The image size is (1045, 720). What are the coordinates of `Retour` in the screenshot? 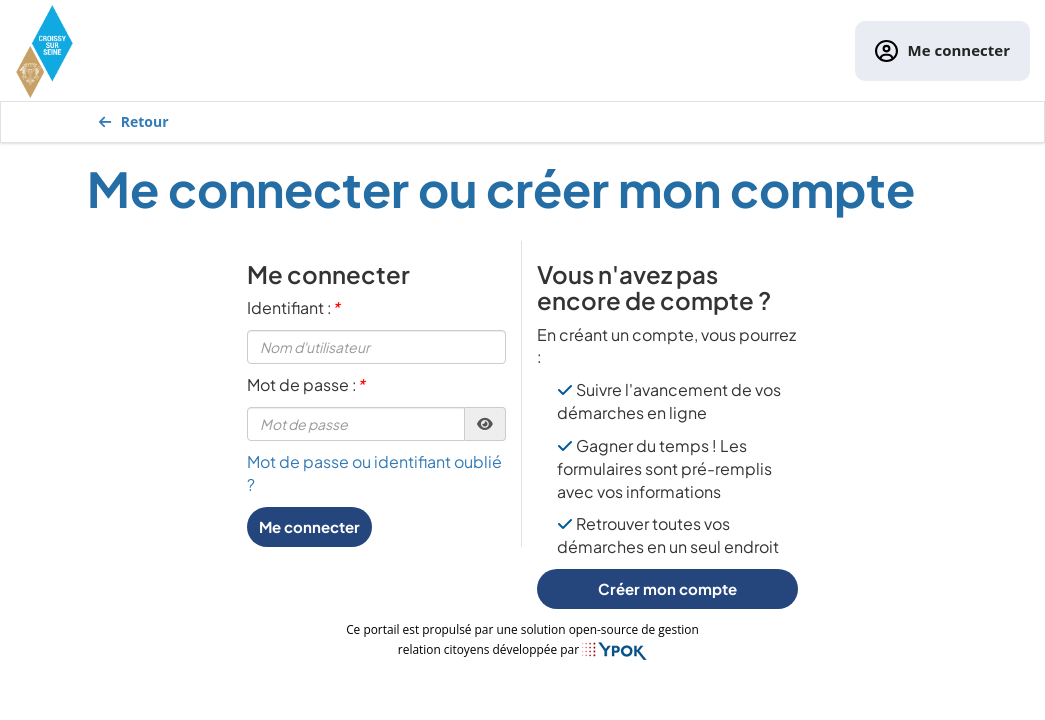 It's located at (134, 121).